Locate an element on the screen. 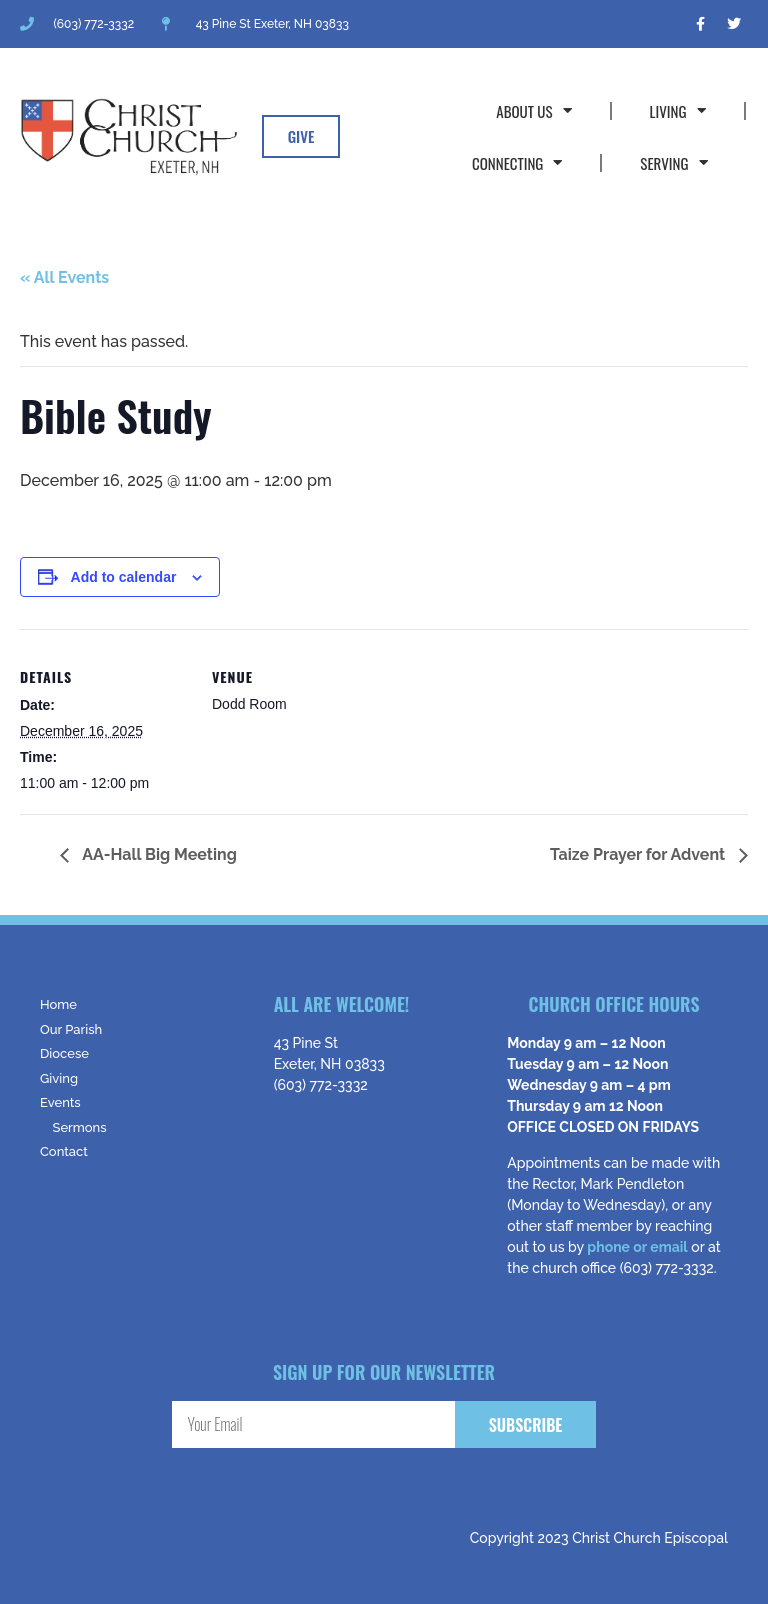 This screenshot has width=768, height=1604. Living is located at coordinates (678, 110).